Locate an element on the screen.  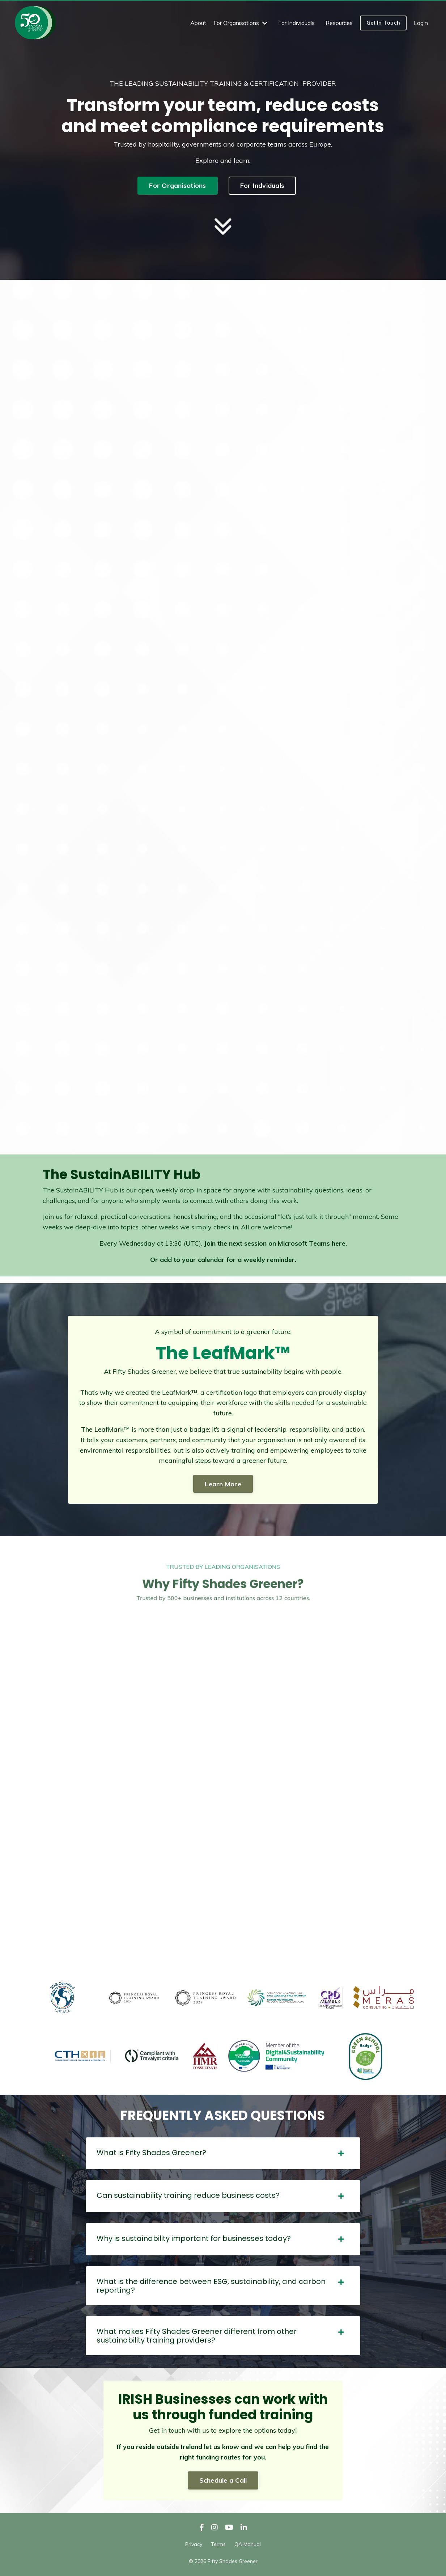
Schedule a Call [button] is located at coordinates (223, 2480).